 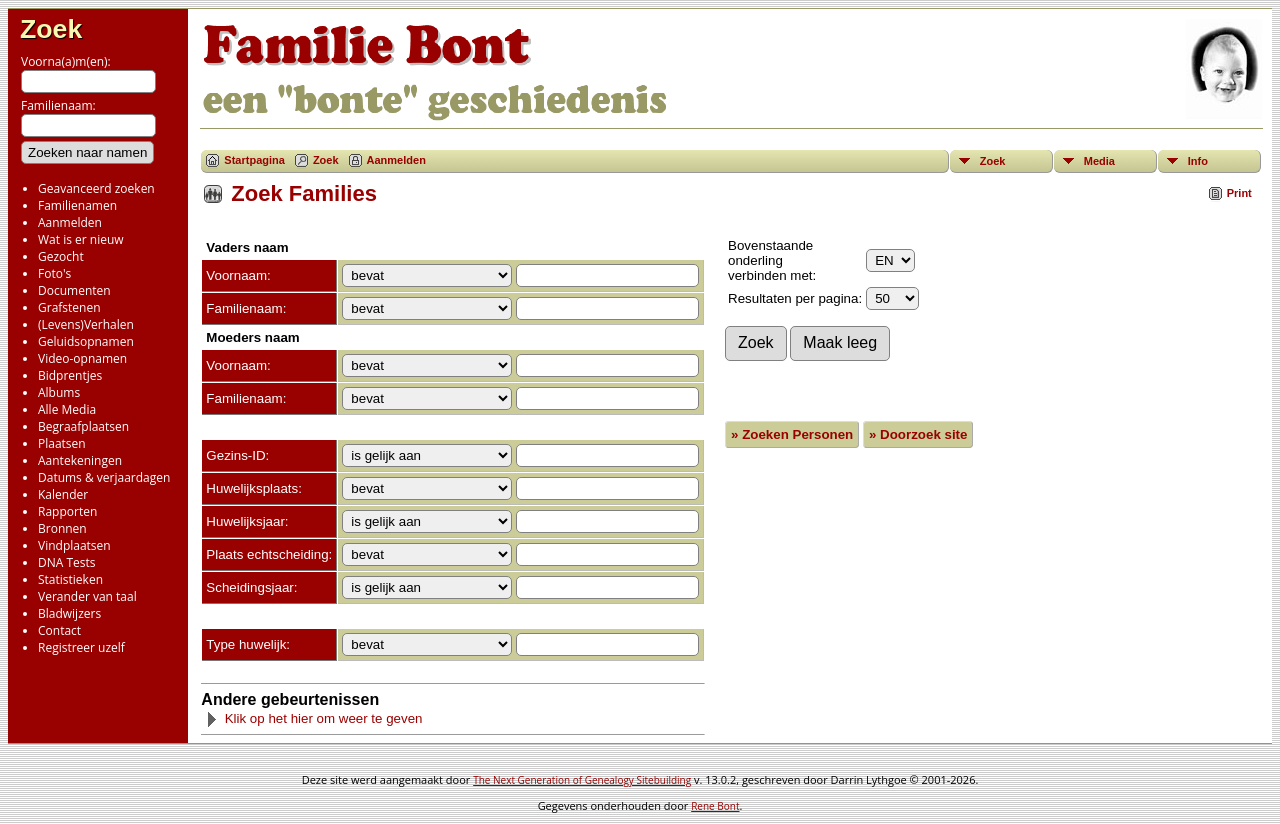 What do you see at coordinates (82, 358) in the screenshot?
I see `Video-opnamen` at bounding box center [82, 358].